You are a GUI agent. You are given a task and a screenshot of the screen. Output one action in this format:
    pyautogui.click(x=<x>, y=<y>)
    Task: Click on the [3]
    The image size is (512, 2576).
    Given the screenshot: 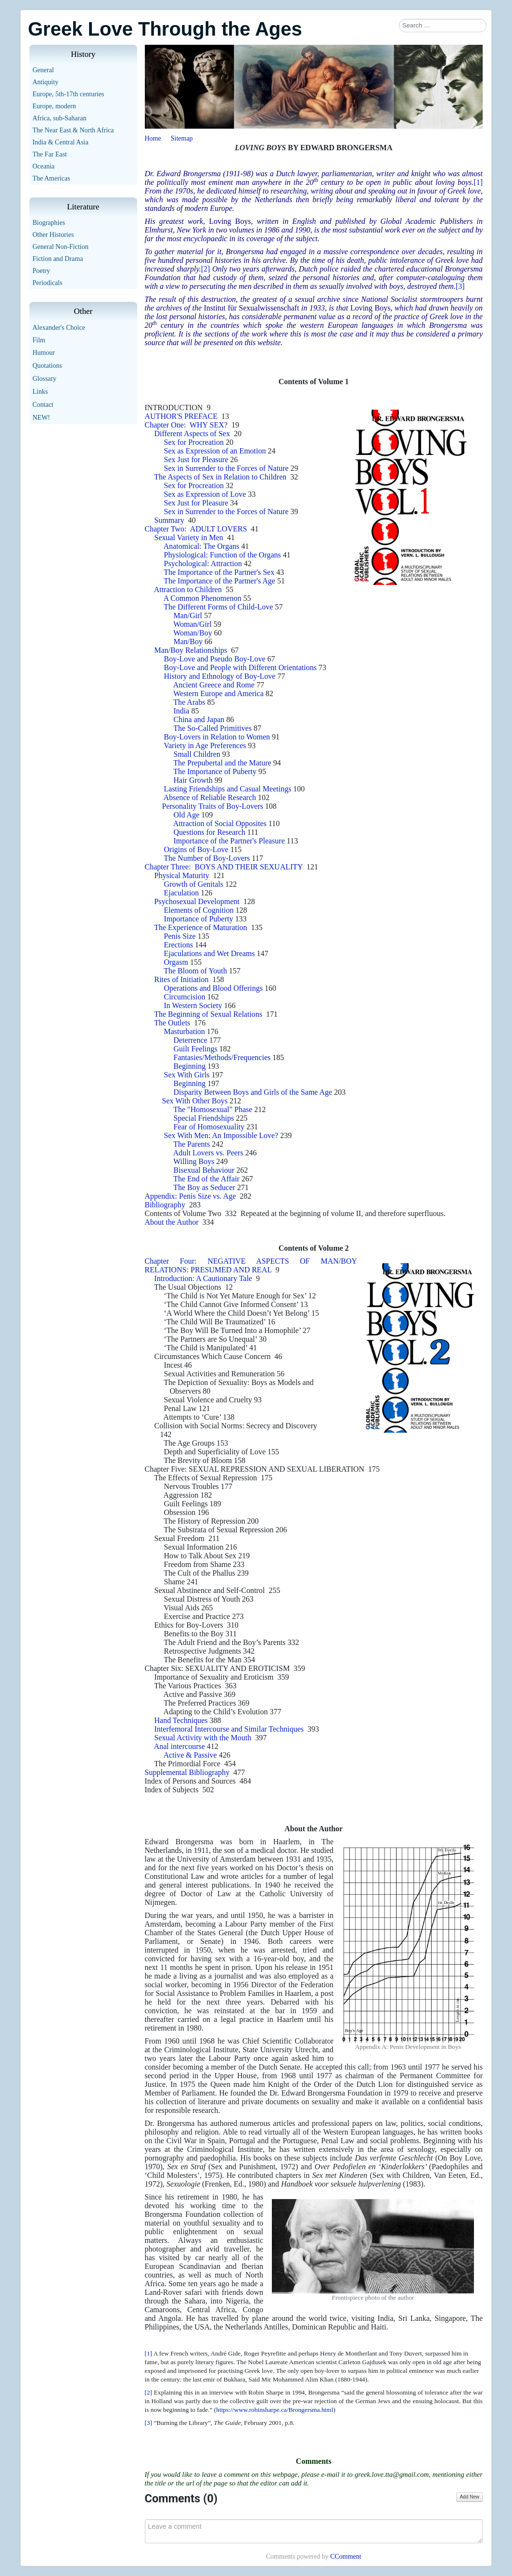 What is the action you would take?
    pyautogui.click(x=460, y=286)
    